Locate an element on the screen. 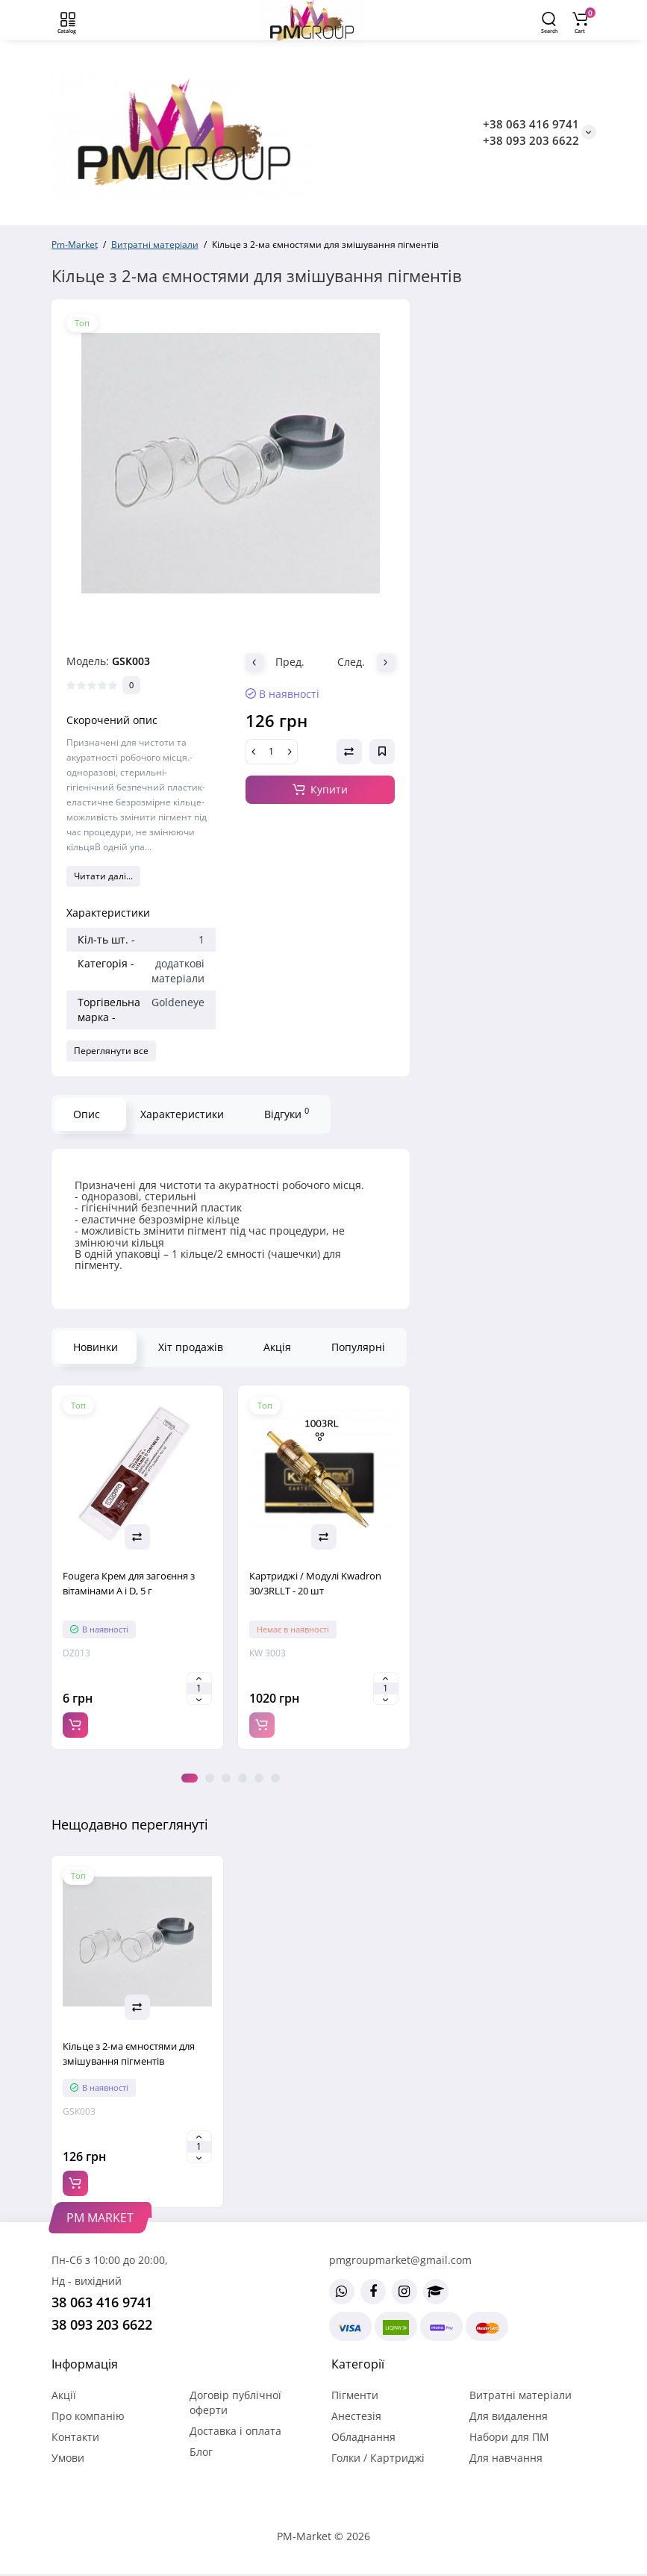  Контакти is located at coordinates (75, 2437).